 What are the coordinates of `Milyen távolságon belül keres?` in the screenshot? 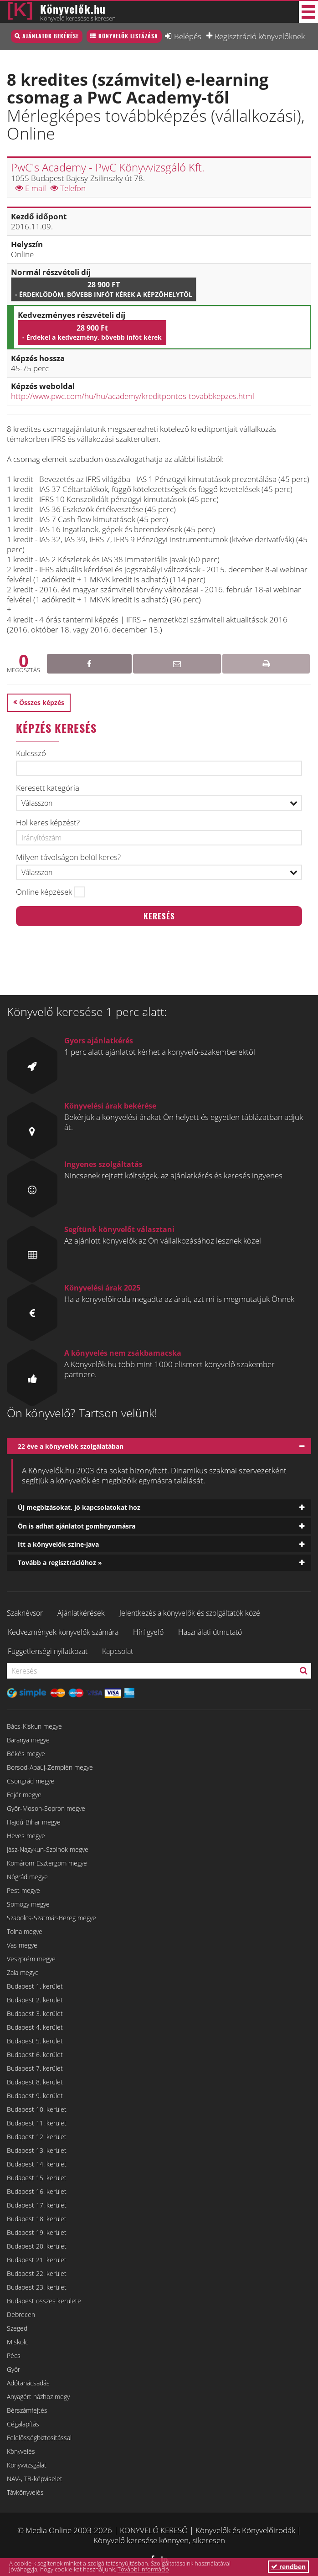 It's located at (68, 857).